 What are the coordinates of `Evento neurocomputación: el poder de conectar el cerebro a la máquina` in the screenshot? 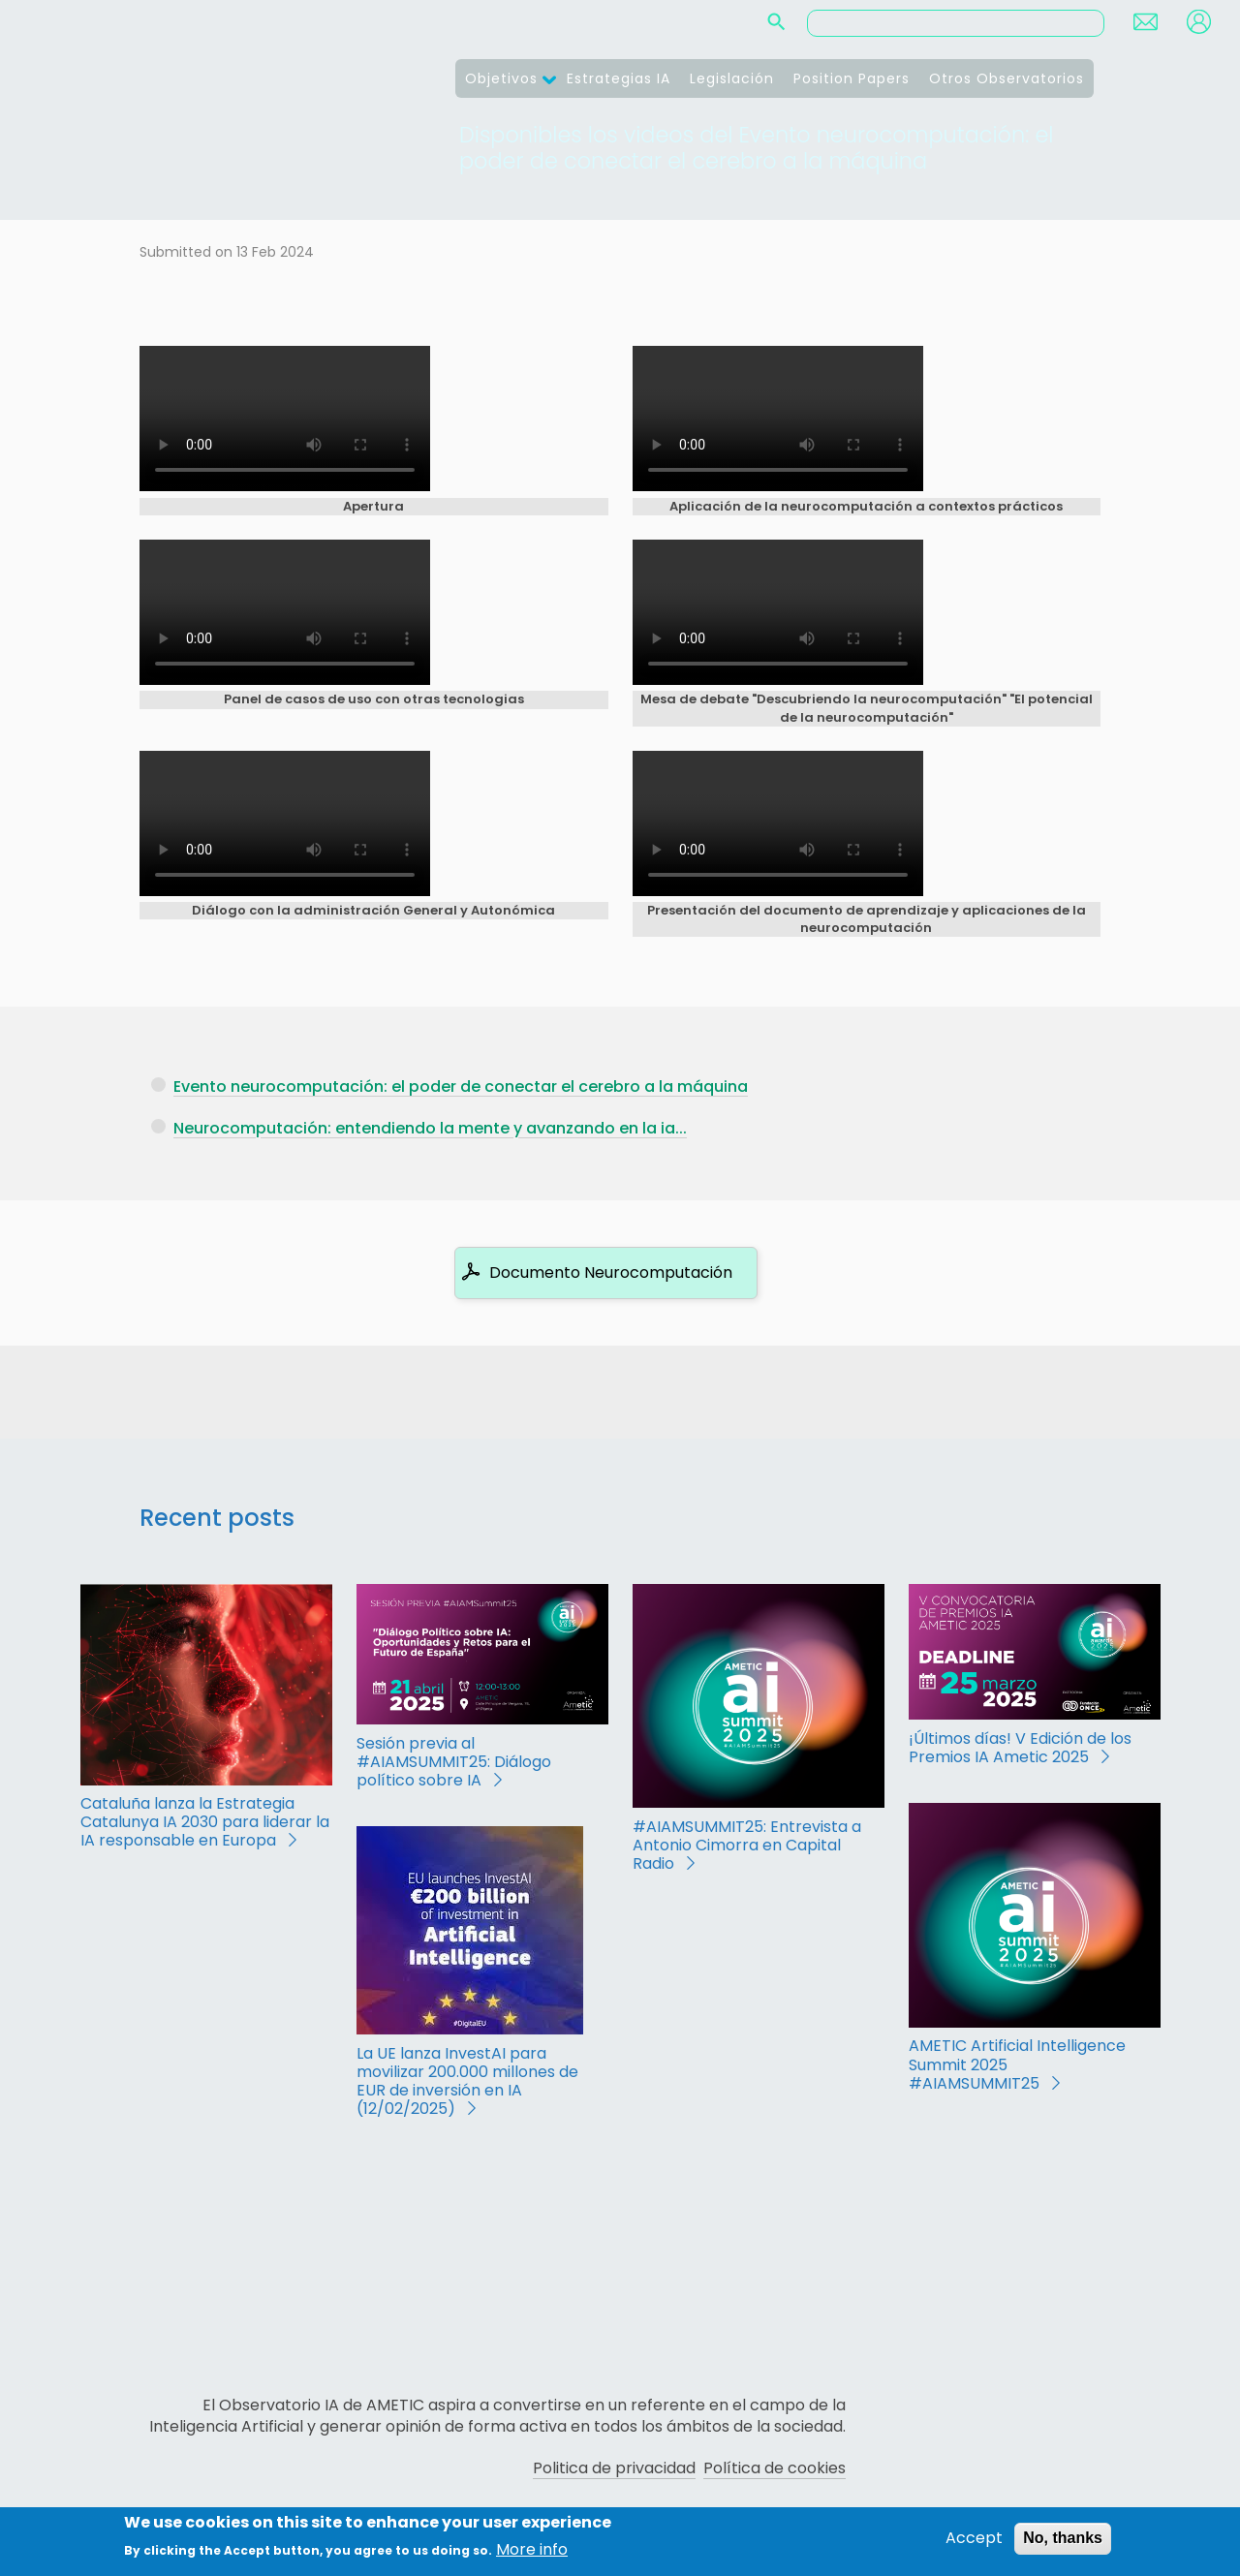 It's located at (460, 1086).